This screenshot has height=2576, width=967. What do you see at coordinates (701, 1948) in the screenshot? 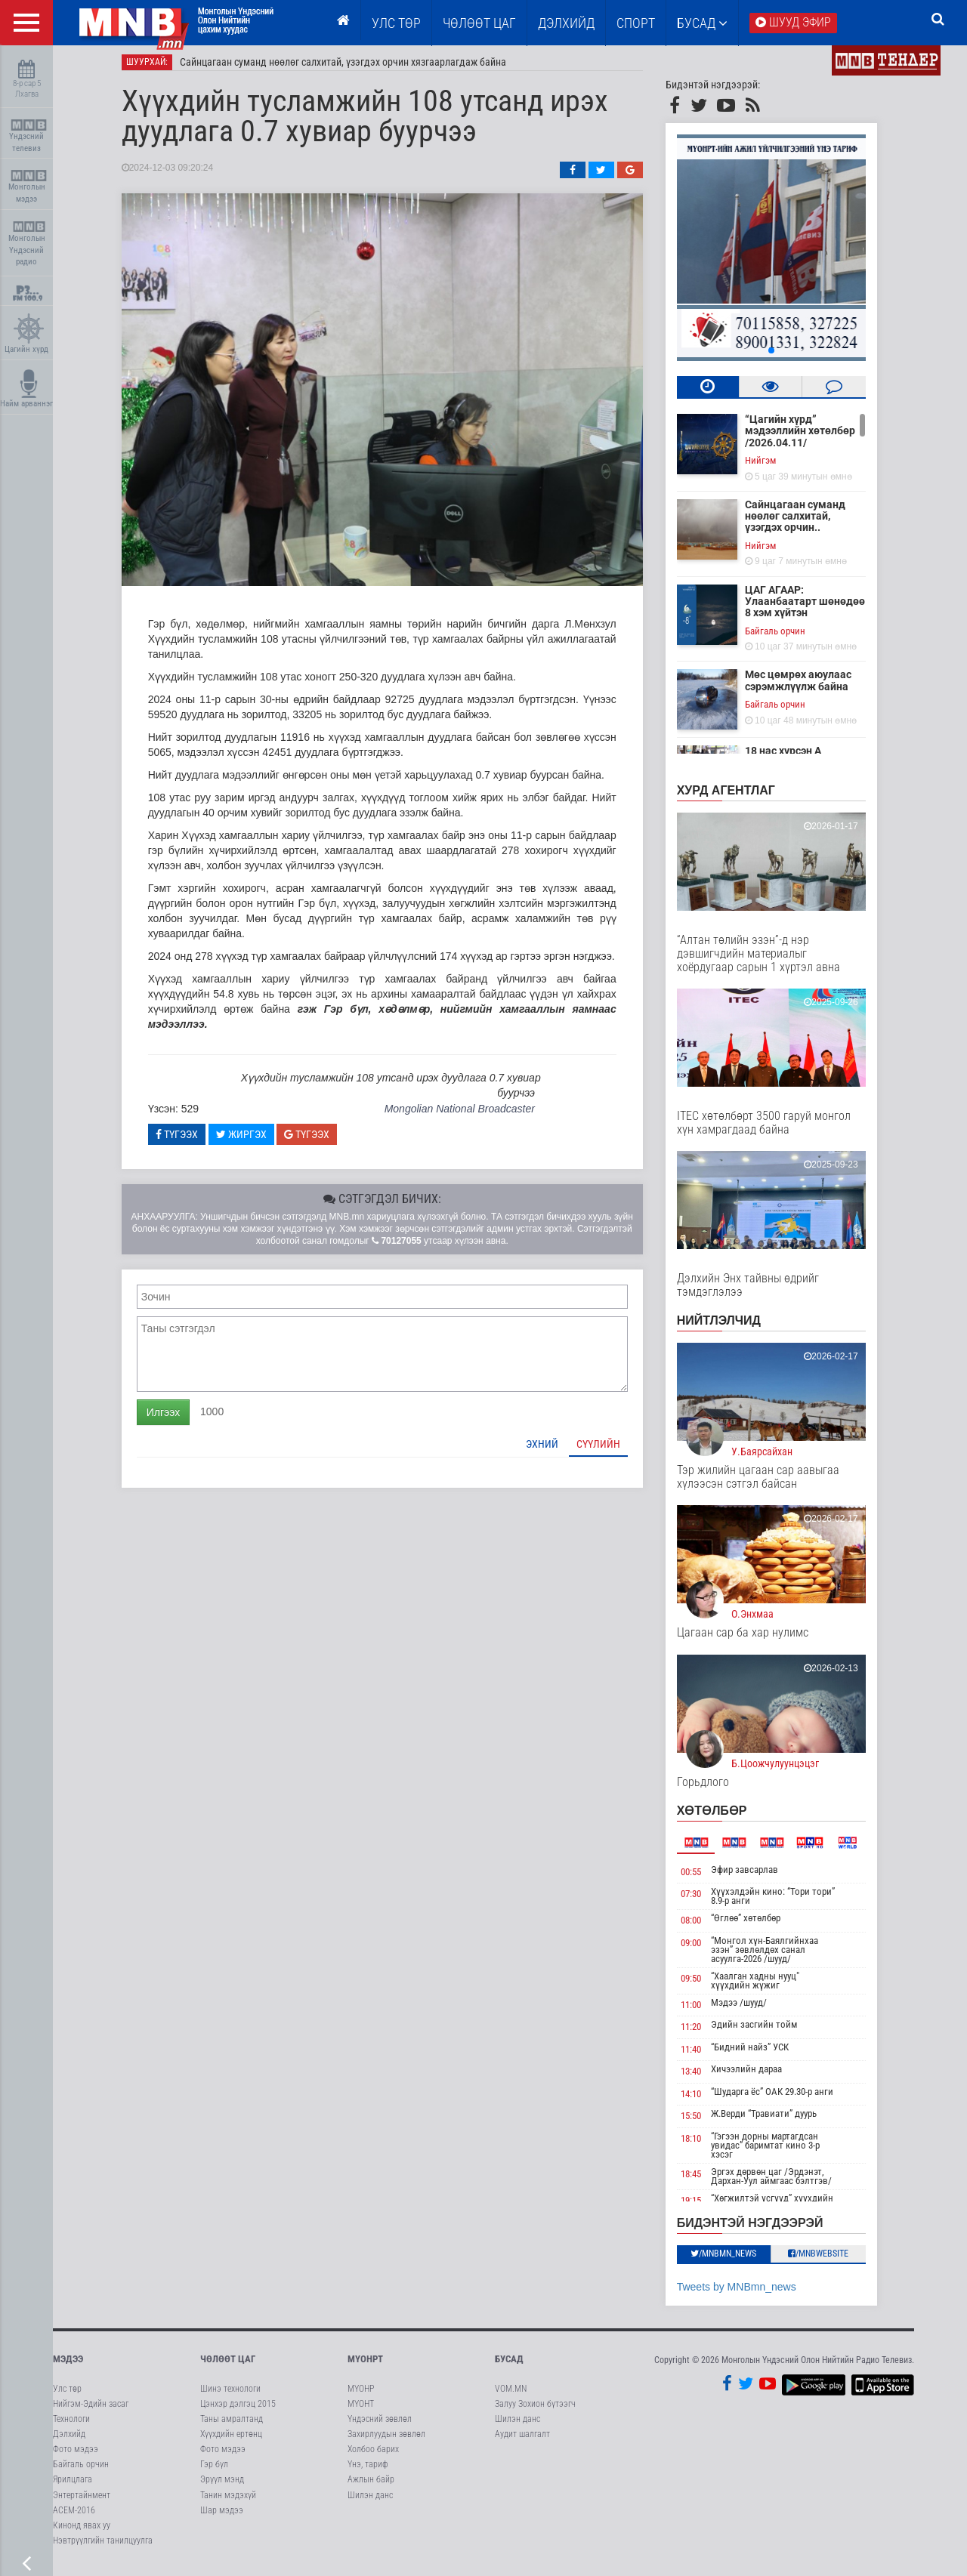
I see `09:00` at bounding box center [701, 1948].